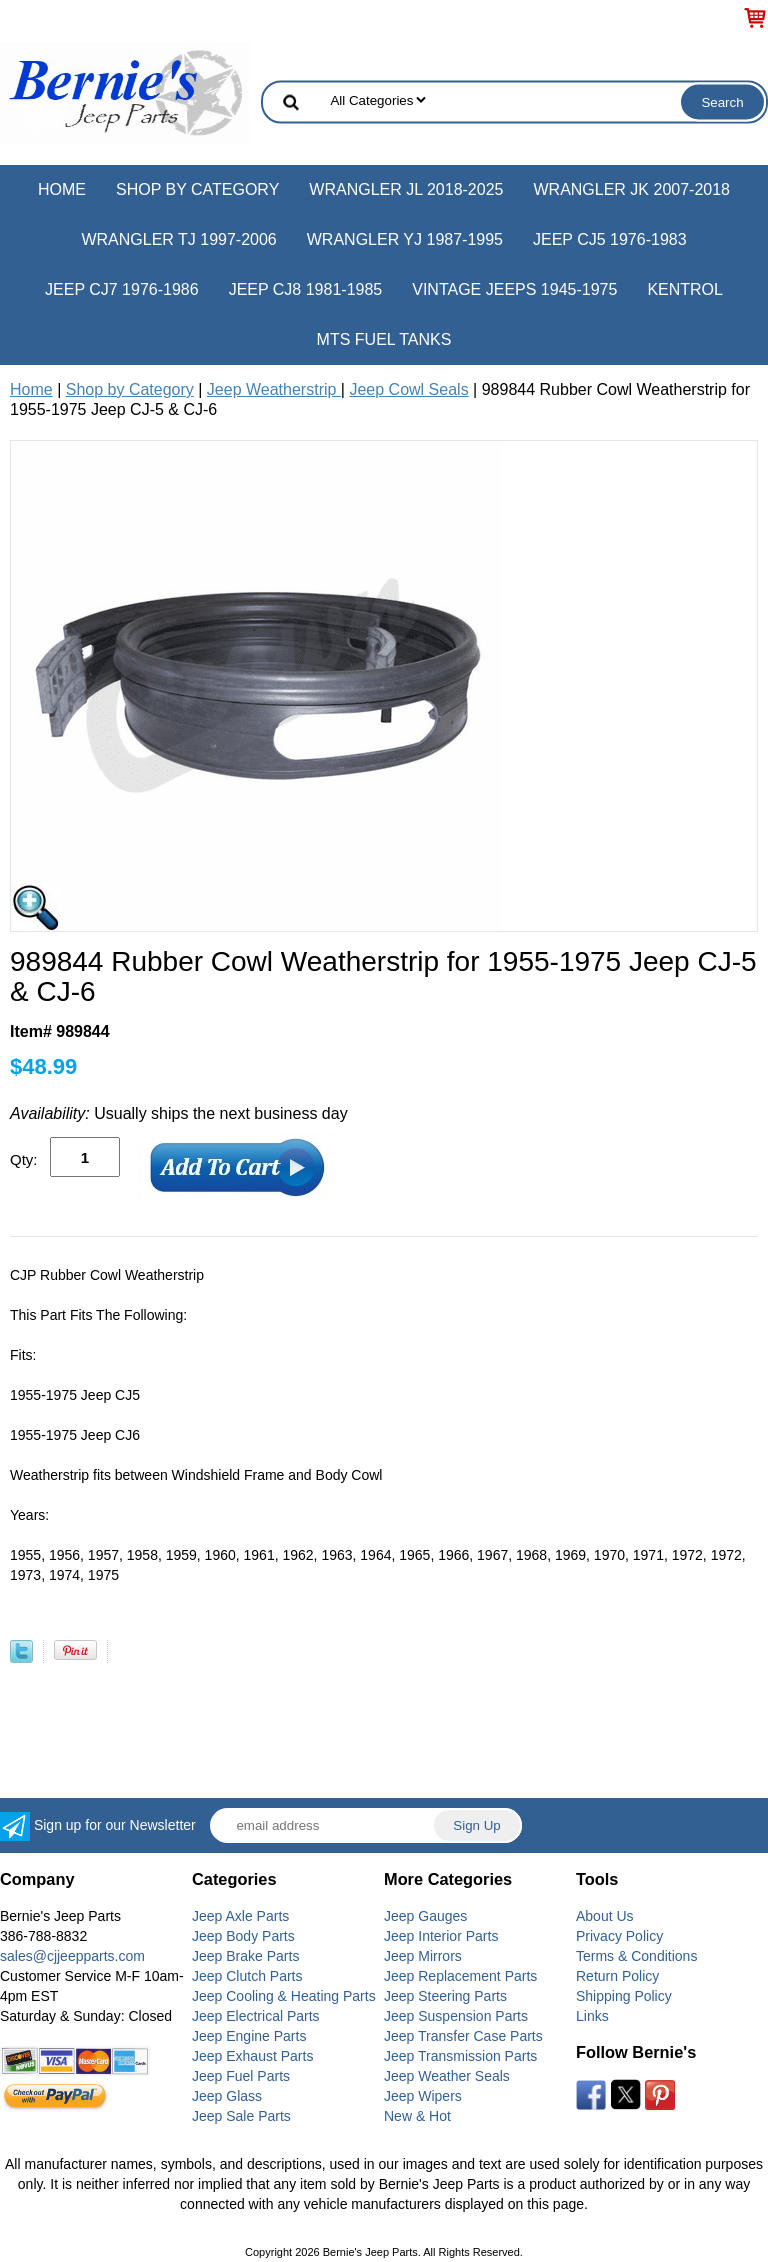 This screenshot has width=768, height=2262. What do you see at coordinates (425, 1916) in the screenshot?
I see `Jeep Gauges` at bounding box center [425, 1916].